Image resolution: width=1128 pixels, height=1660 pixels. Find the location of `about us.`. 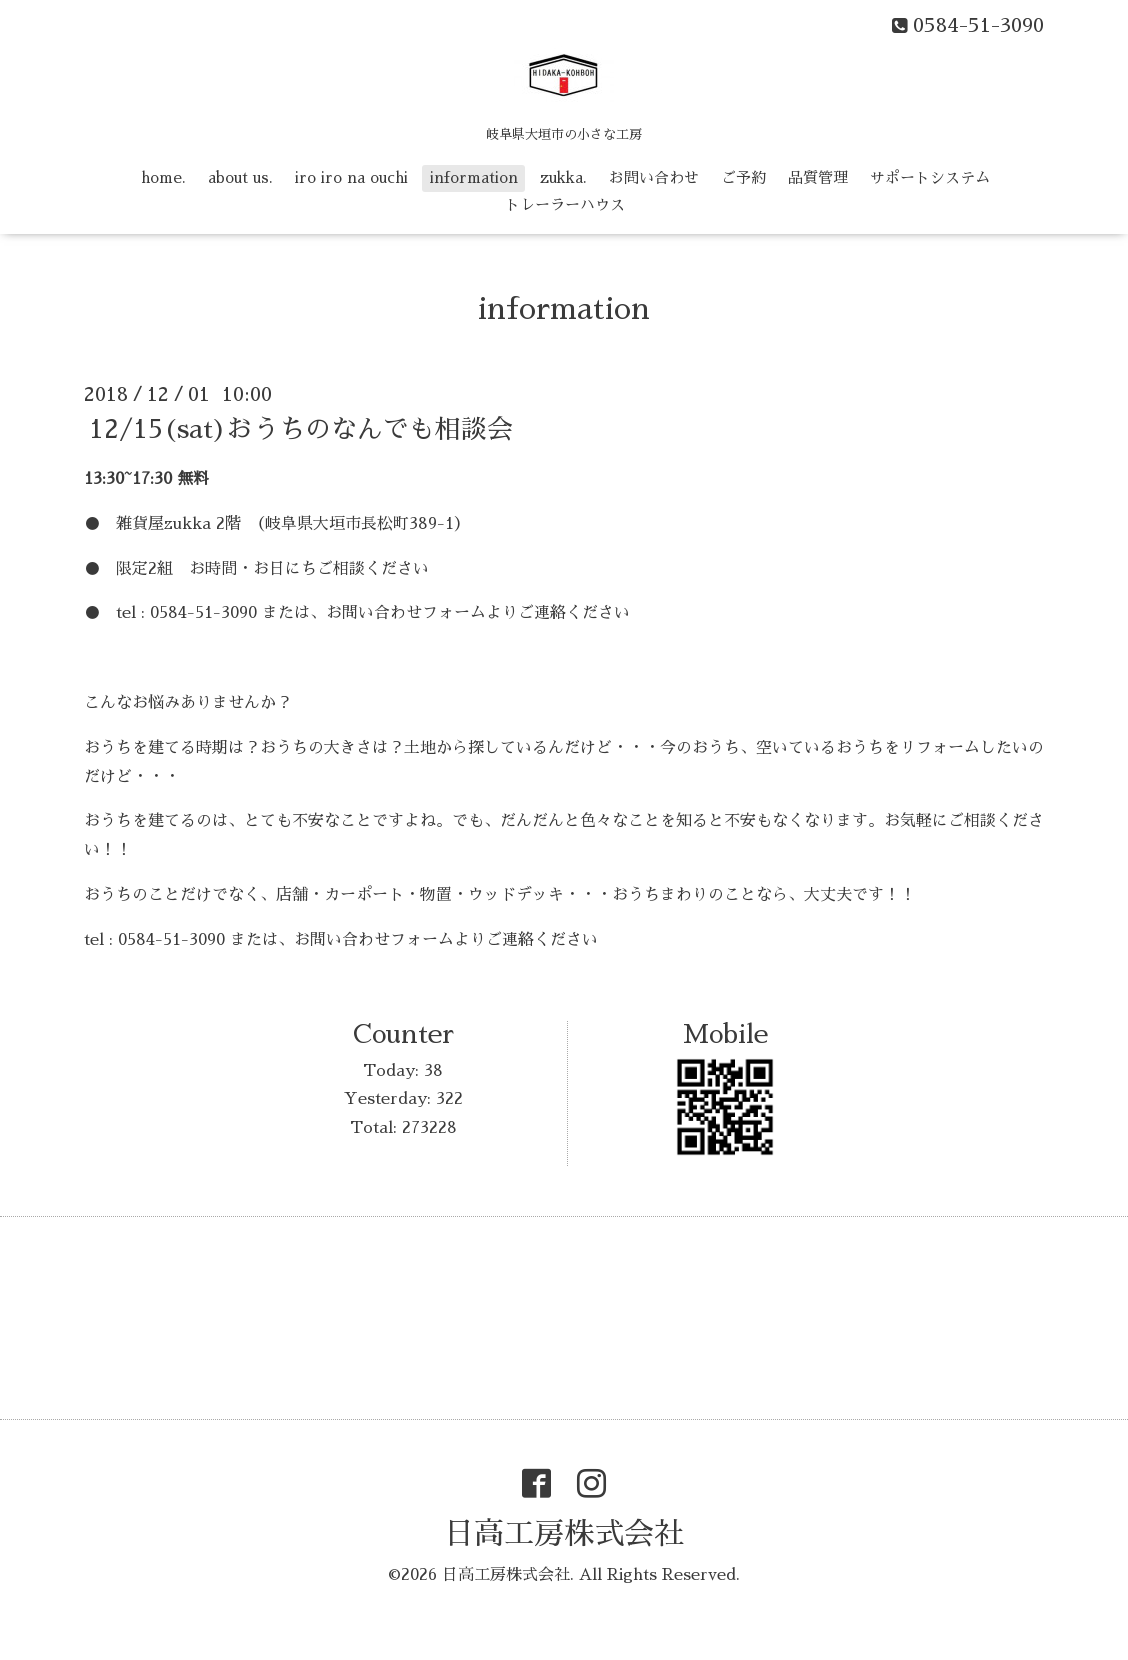

about us. is located at coordinates (240, 177).